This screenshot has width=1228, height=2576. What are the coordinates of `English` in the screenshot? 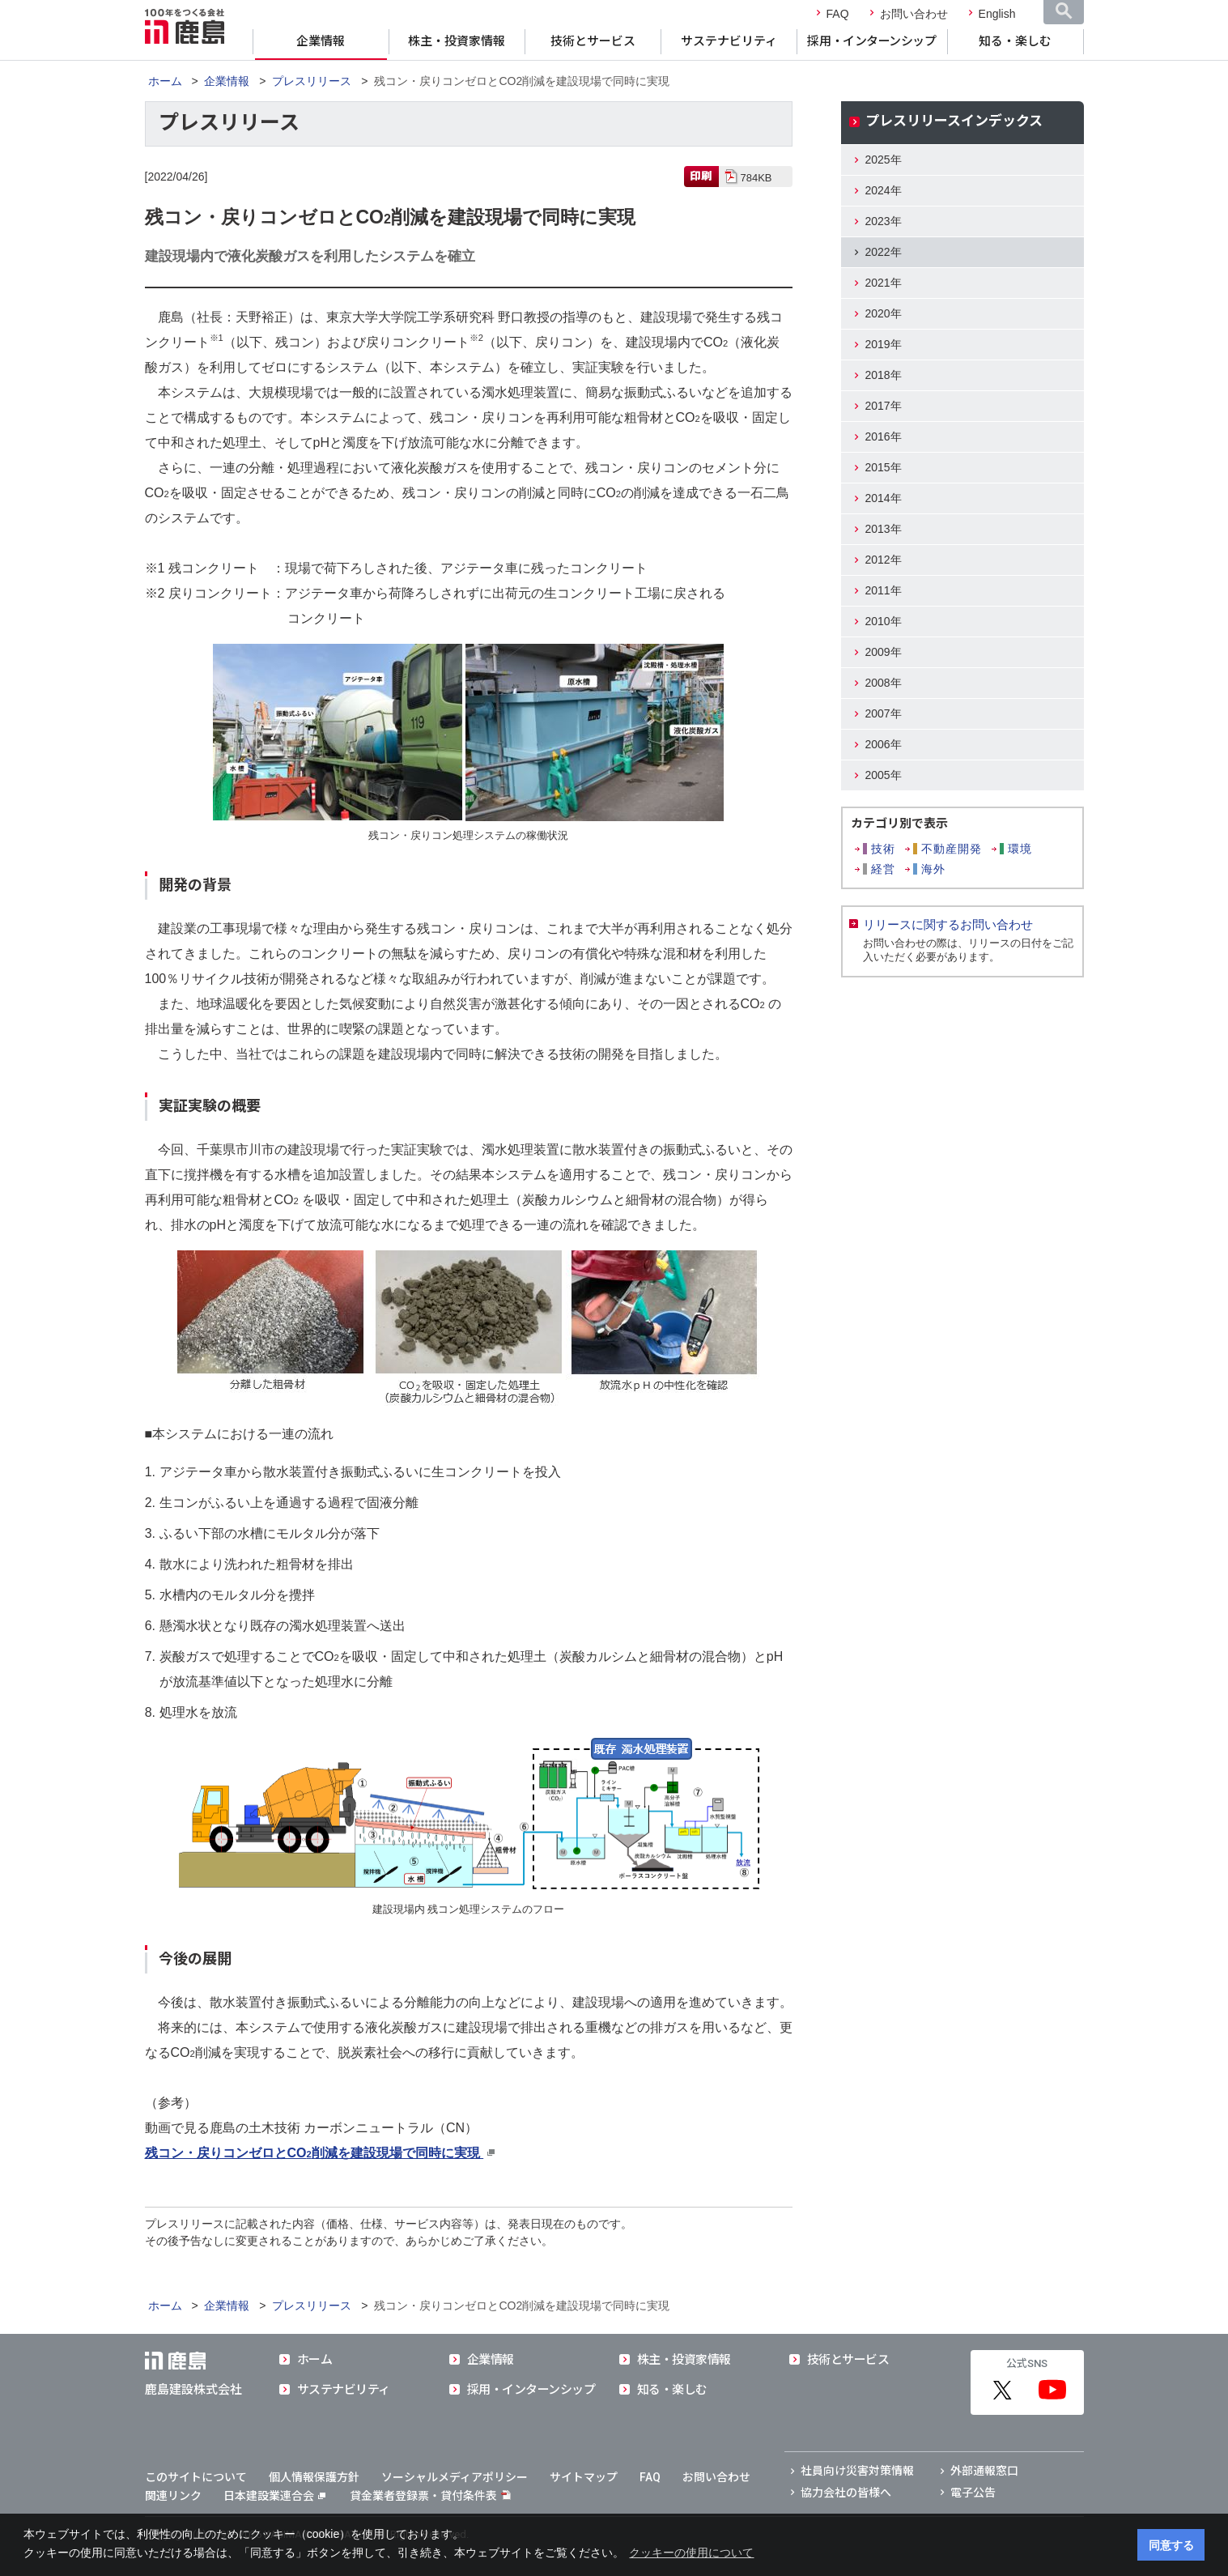 It's located at (997, 13).